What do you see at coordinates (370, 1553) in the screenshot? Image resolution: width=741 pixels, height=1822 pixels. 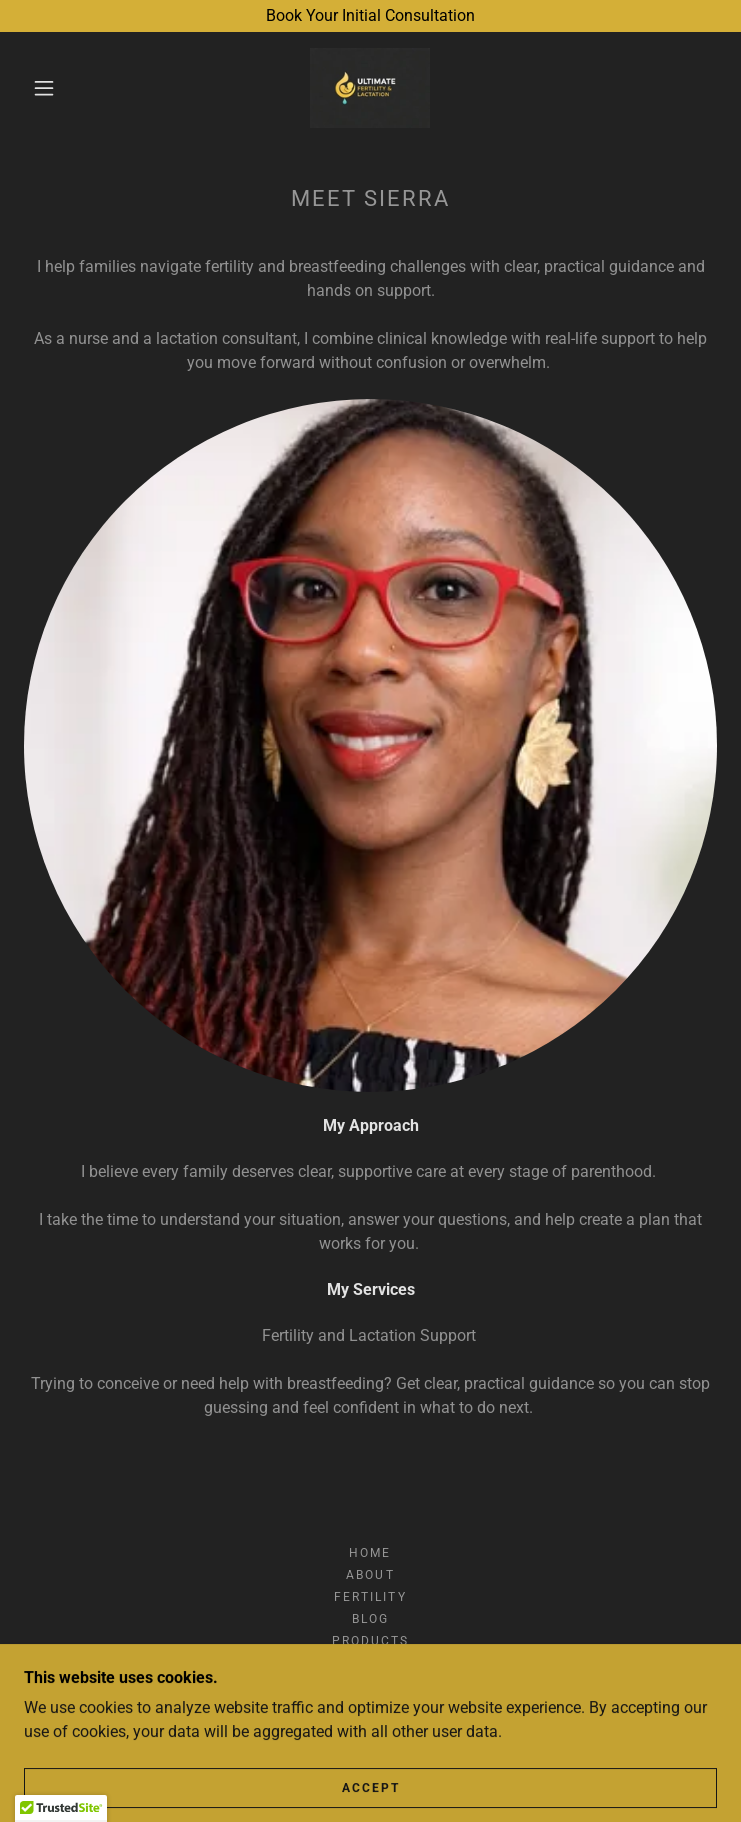 I see `Home [button]` at bounding box center [370, 1553].